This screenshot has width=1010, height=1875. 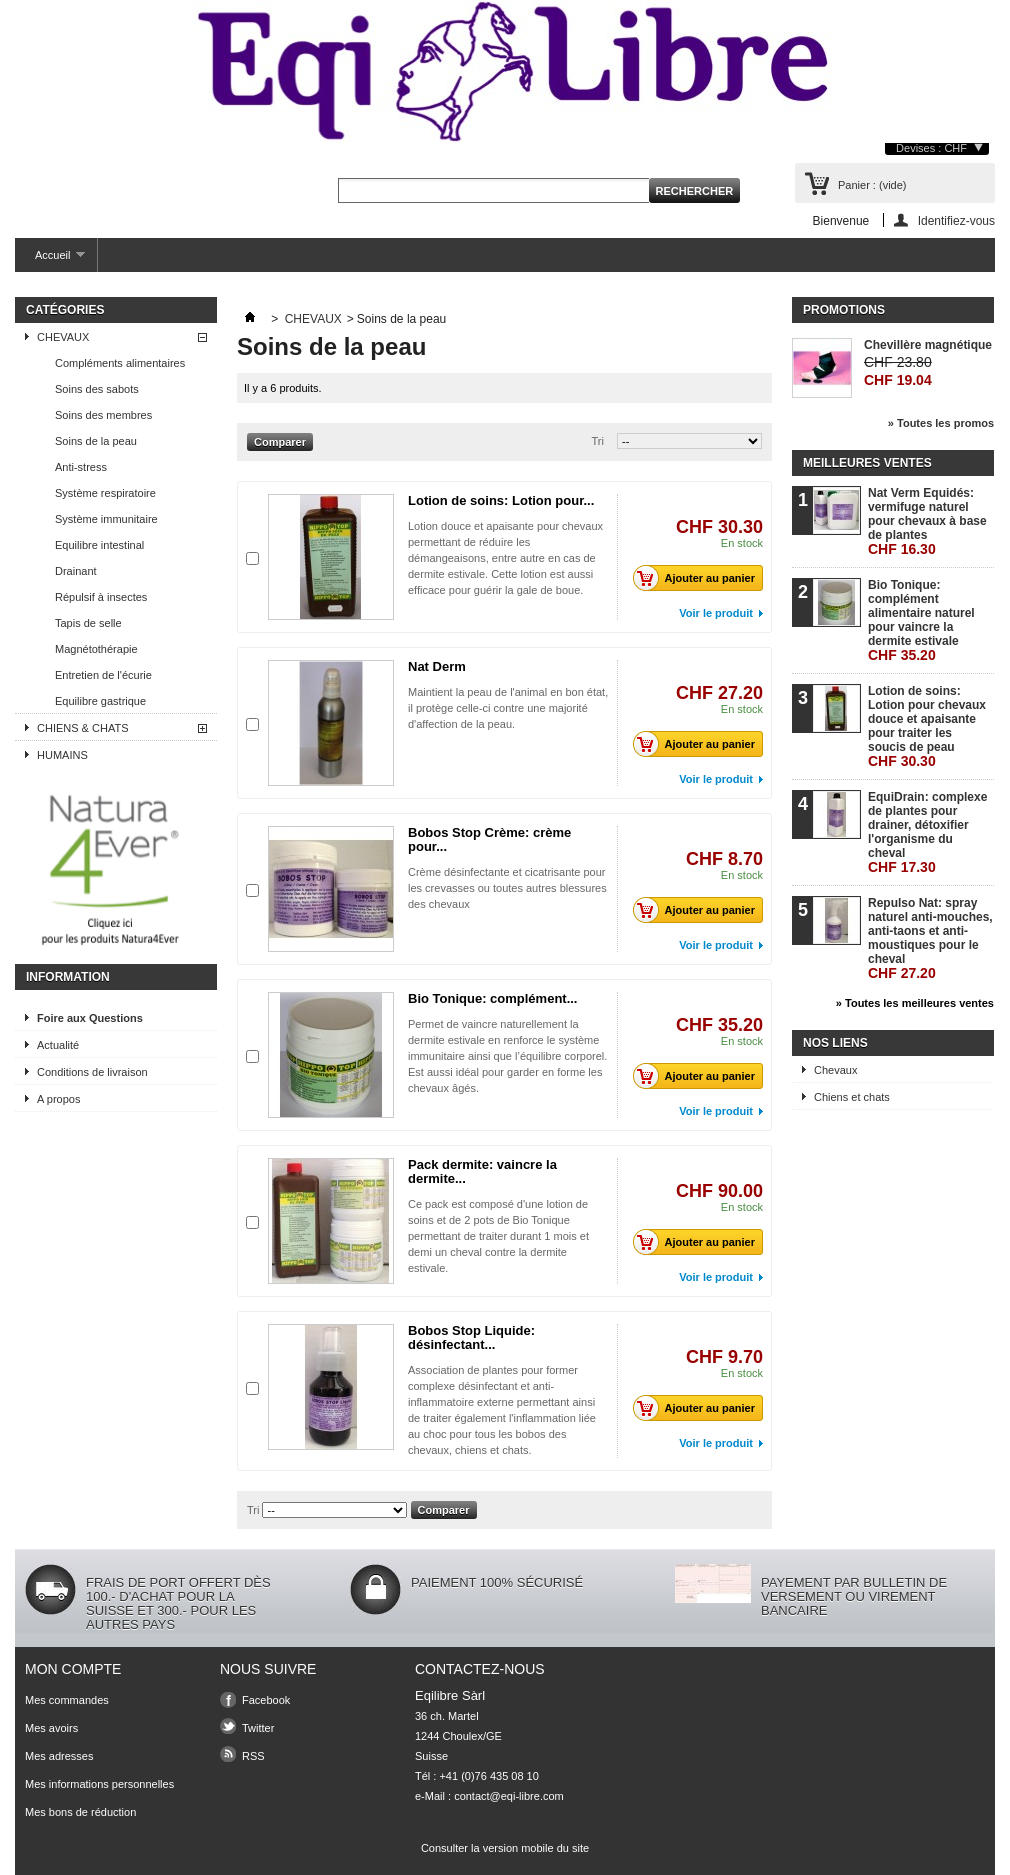 What do you see at coordinates (96, 441) in the screenshot?
I see `Soins de la peau` at bounding box center [96, 441].